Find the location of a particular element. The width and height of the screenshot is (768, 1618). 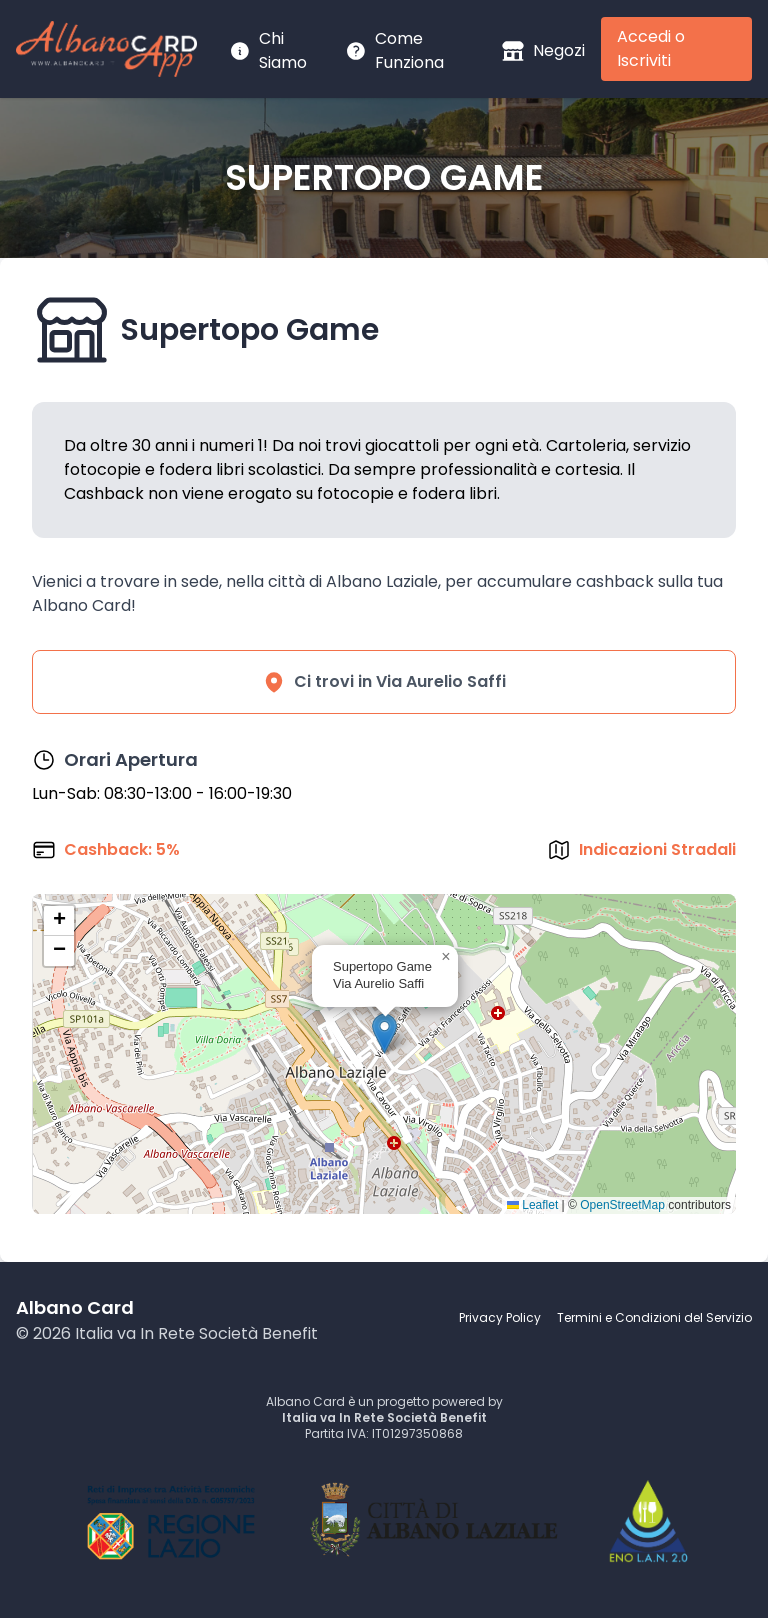

Privacy Policy is located at coordinates (500, 1318).